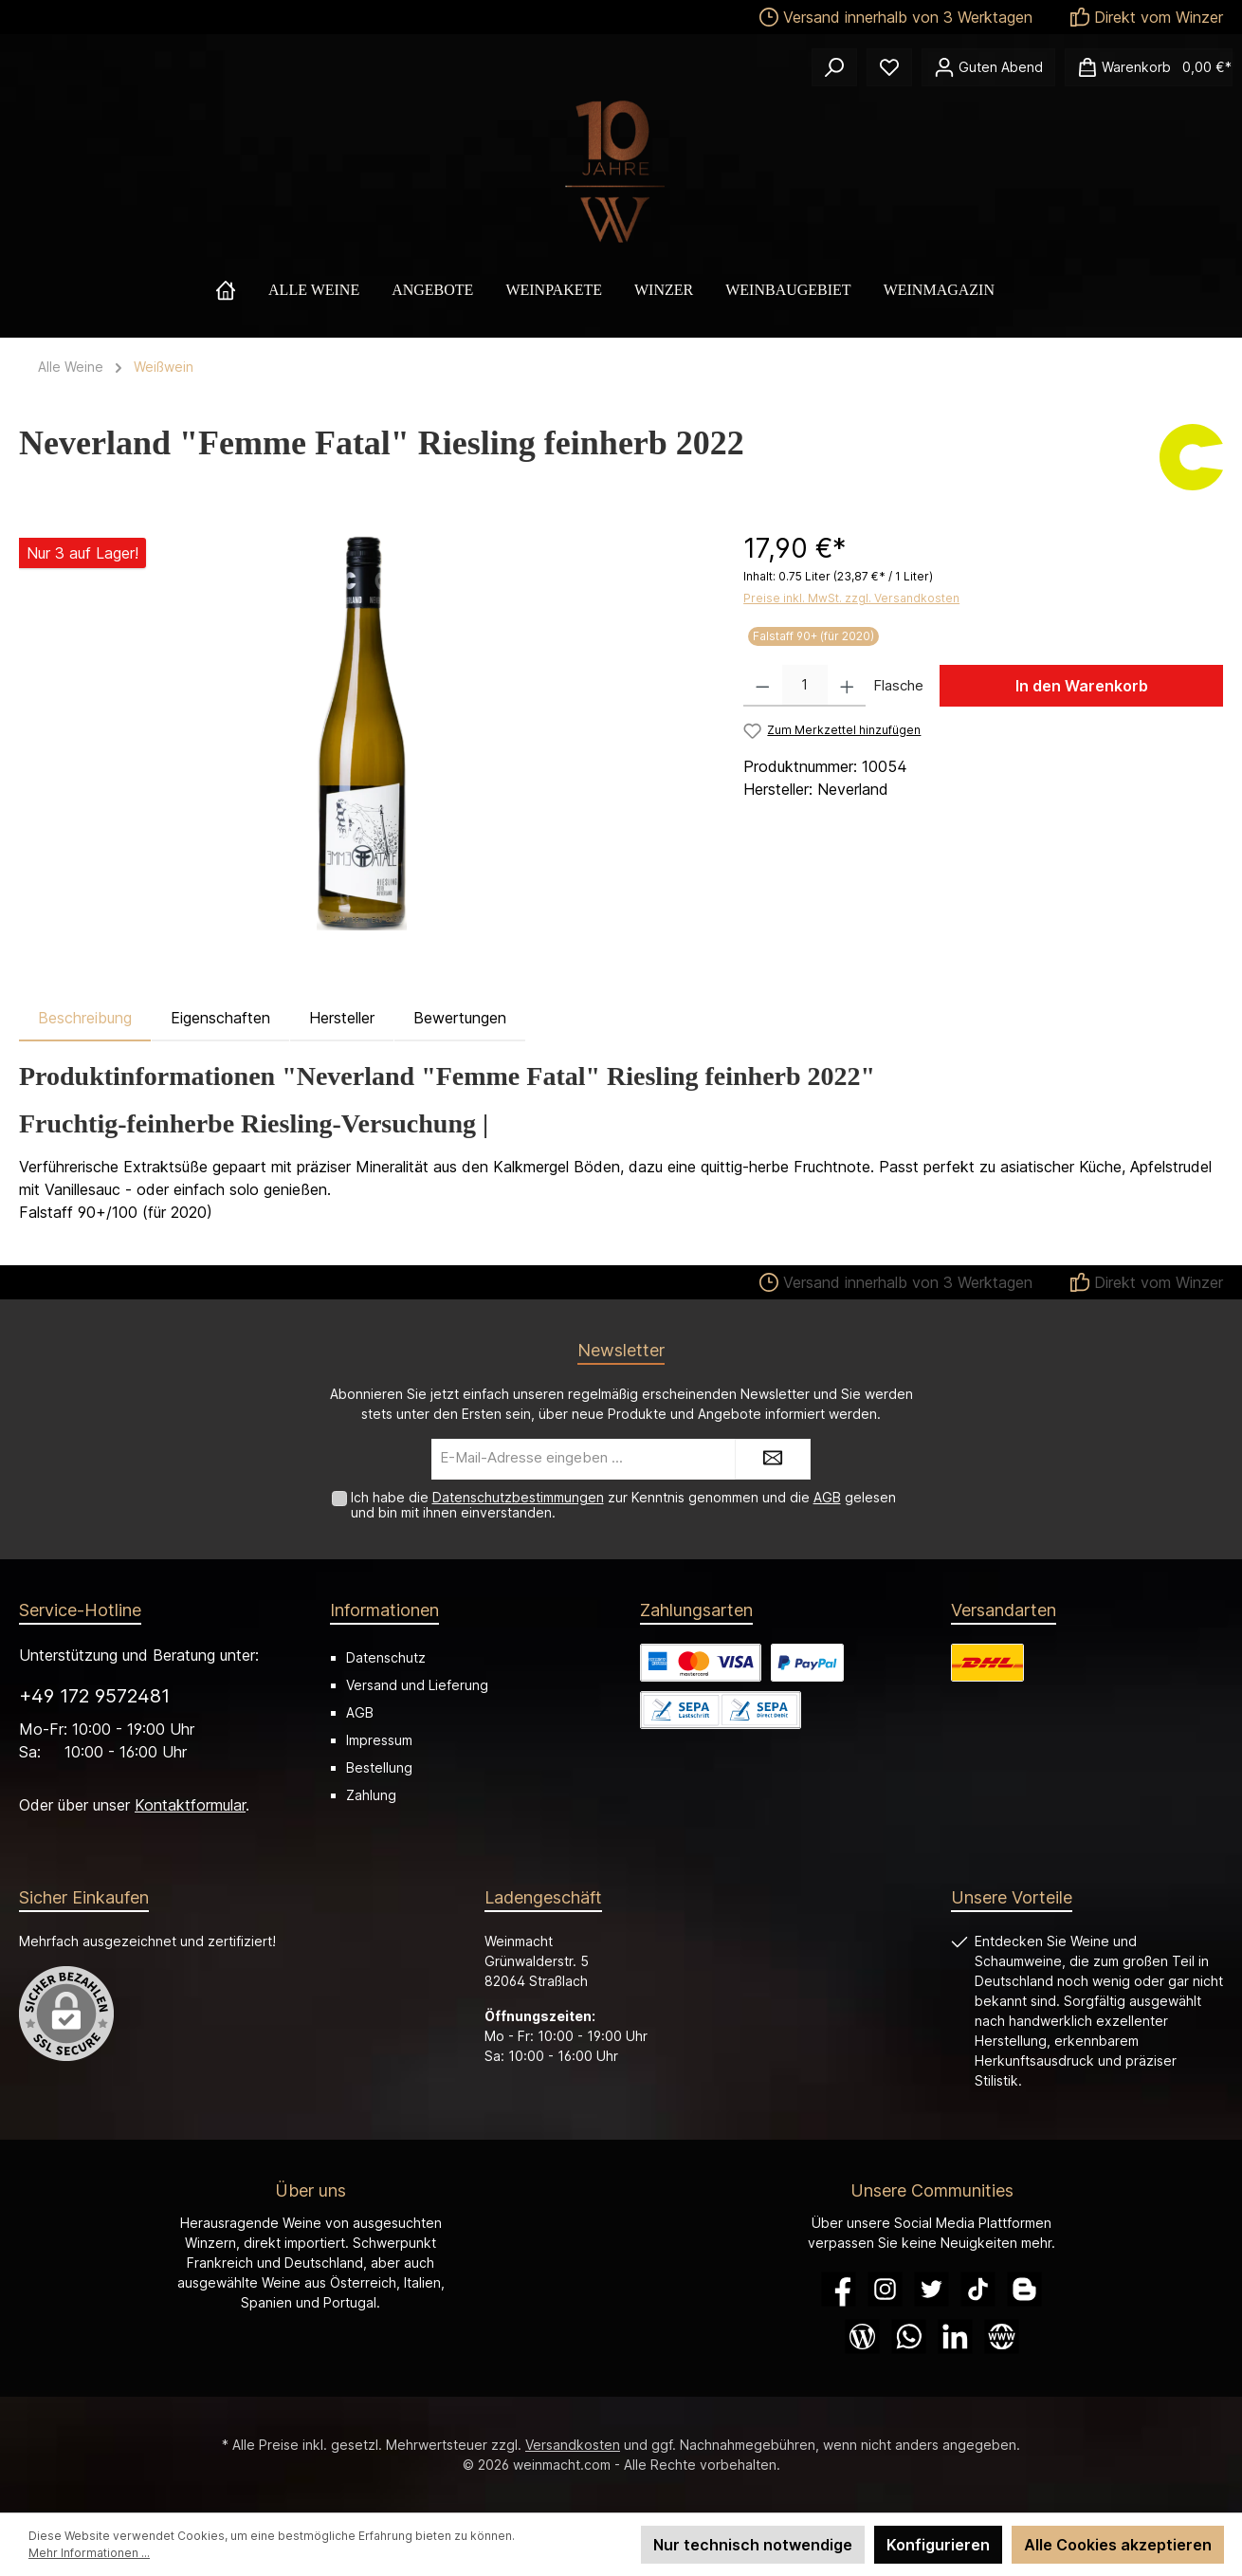 The image size is (1242, 2576). Describe the element at coordinates (85, 1017) in the screenshot. I see `[tab]` at that location.